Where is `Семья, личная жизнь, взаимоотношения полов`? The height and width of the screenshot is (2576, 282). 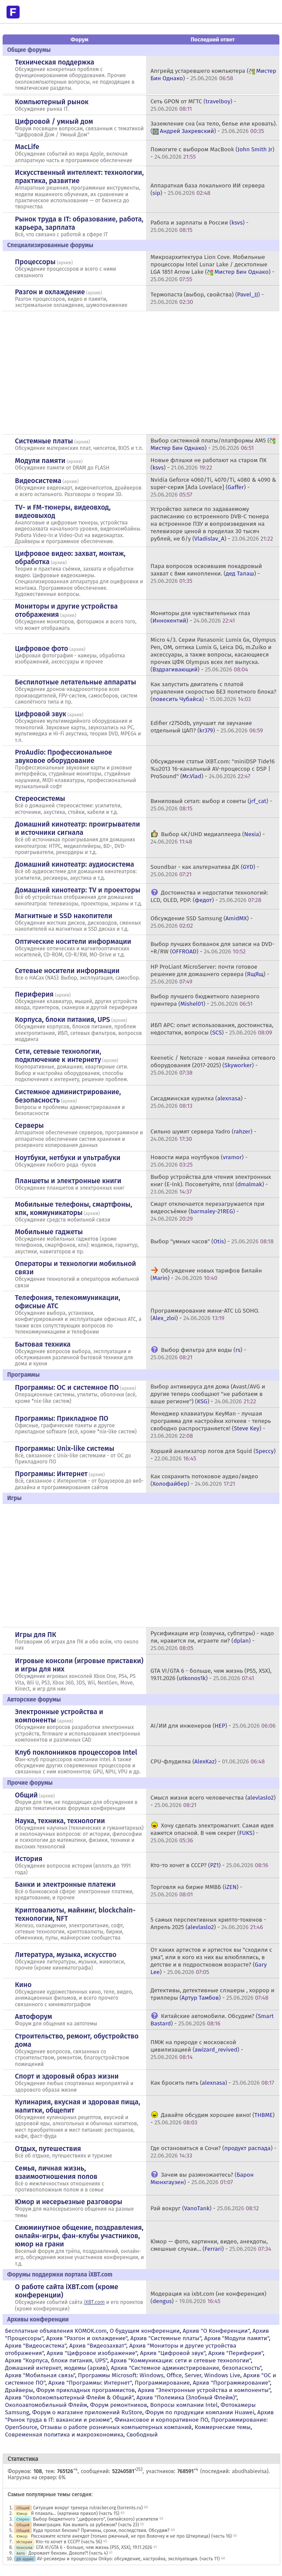
Семья, личная жизнь, взаимоотношения полов is located at coordinates (56, 2172).